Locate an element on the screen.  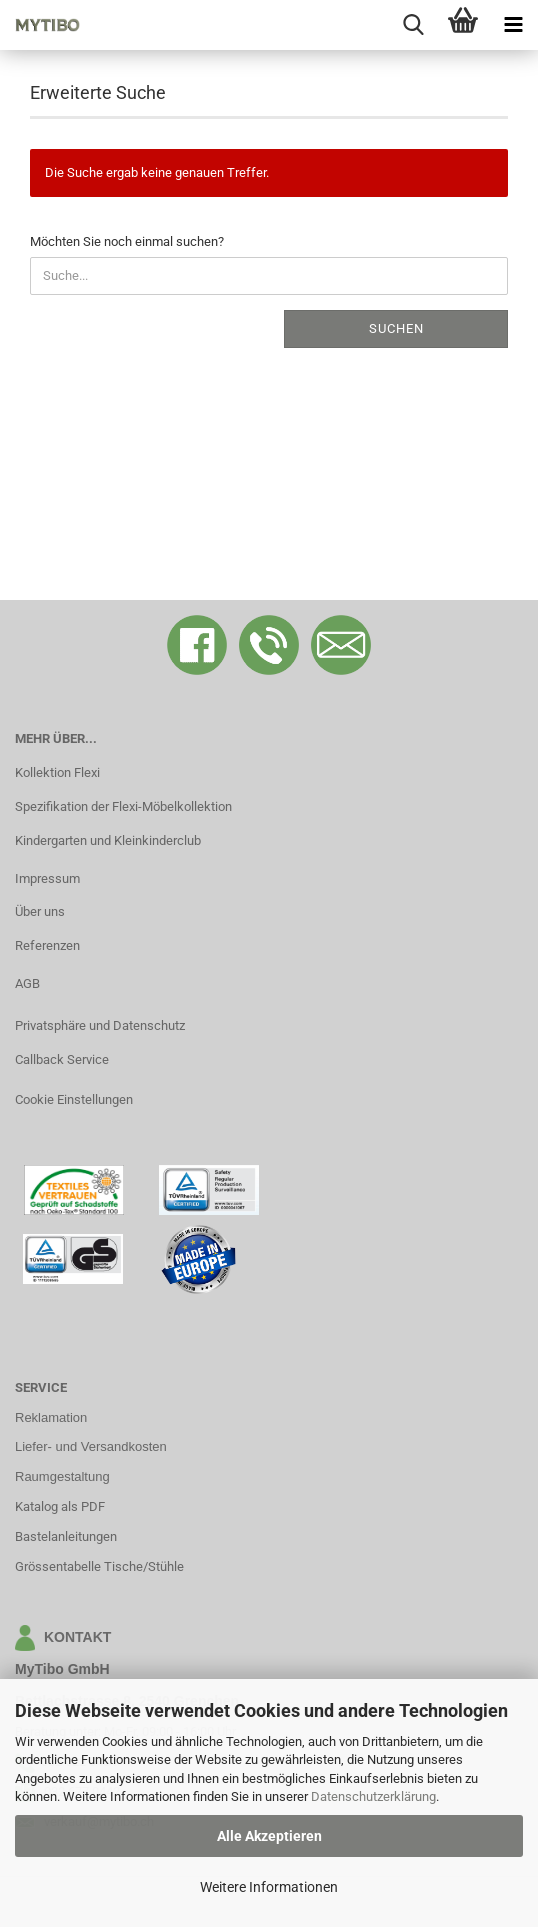
Cookie Einstellungen is located at coordinates (74, 1099).